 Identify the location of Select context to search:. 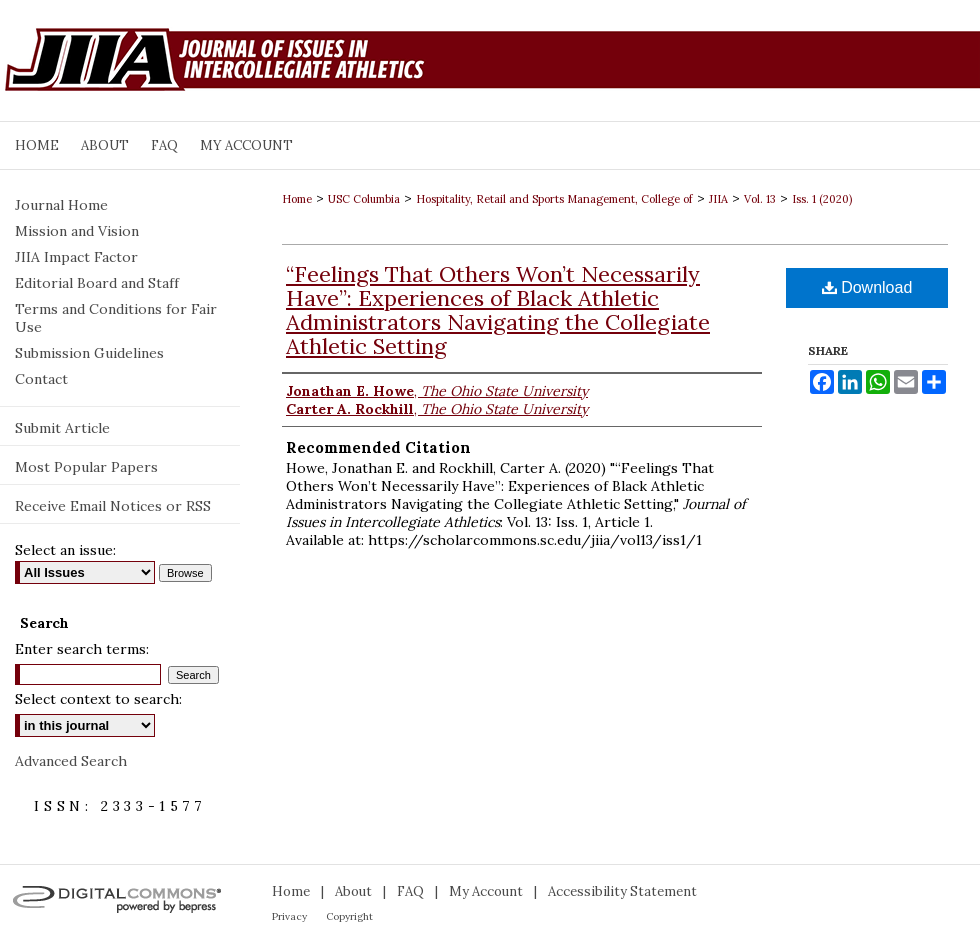
(98, 699).